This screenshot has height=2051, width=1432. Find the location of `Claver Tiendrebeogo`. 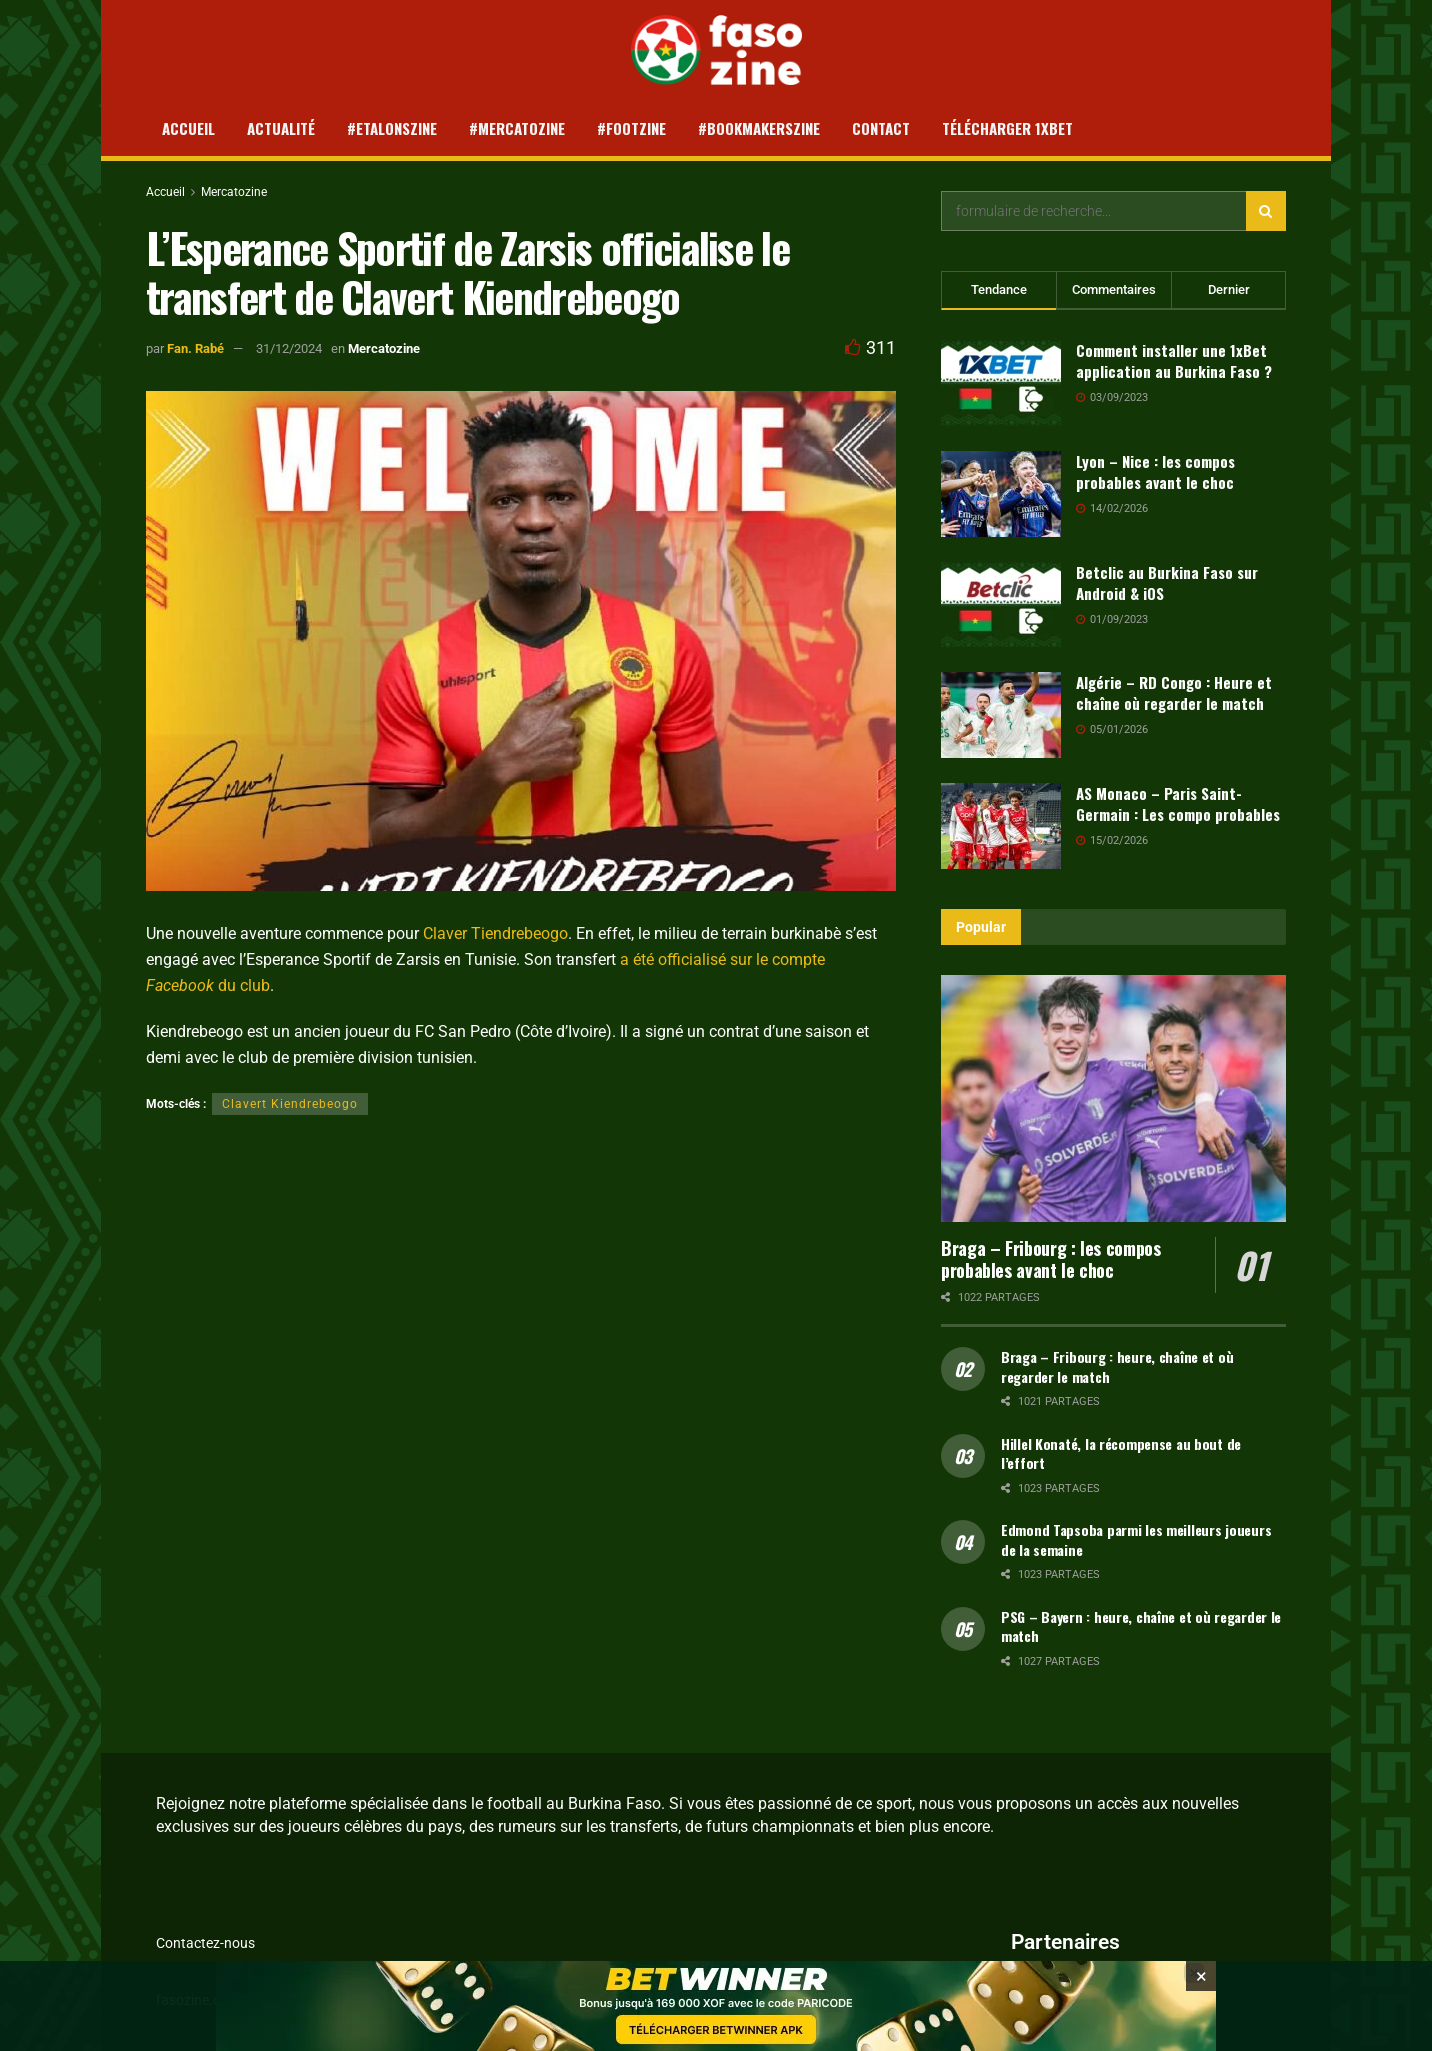

Claver Tiendrebeogo is located at coordinates (495, 933).